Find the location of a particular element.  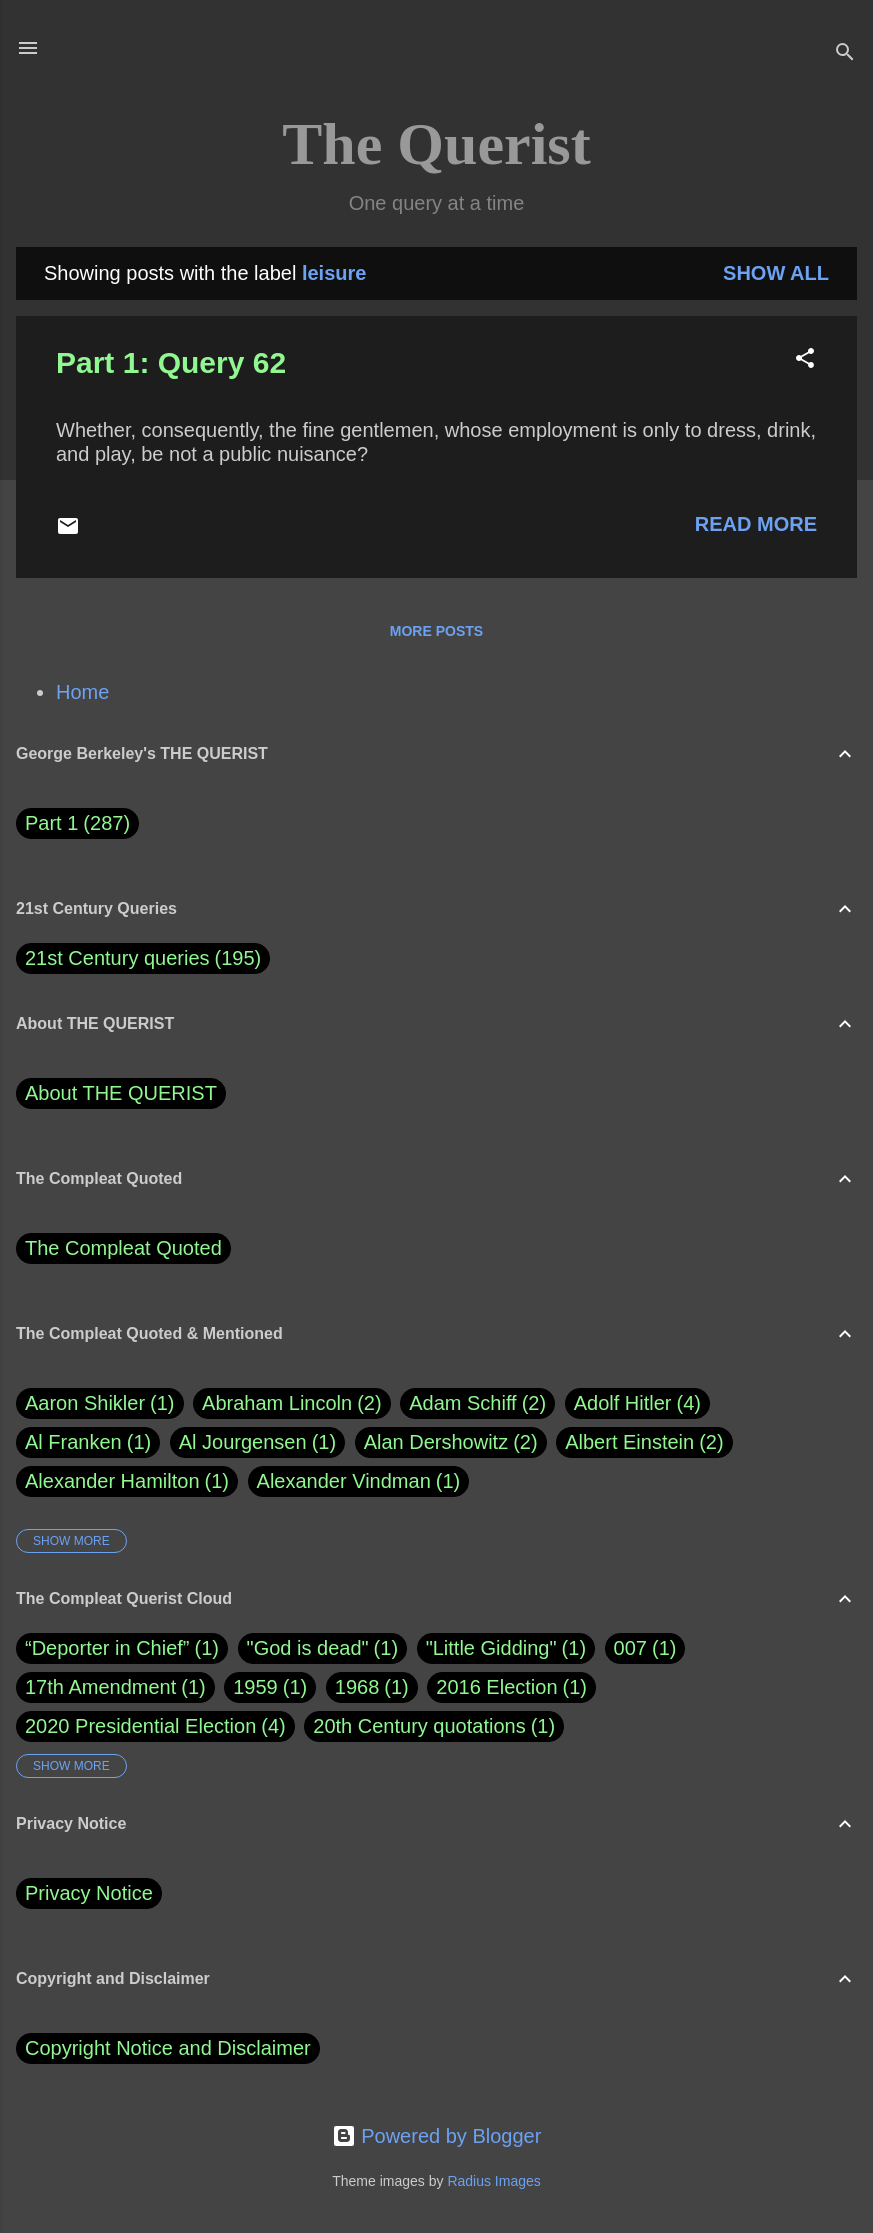

Albert Einstein is located at coordinates (644, 1442).